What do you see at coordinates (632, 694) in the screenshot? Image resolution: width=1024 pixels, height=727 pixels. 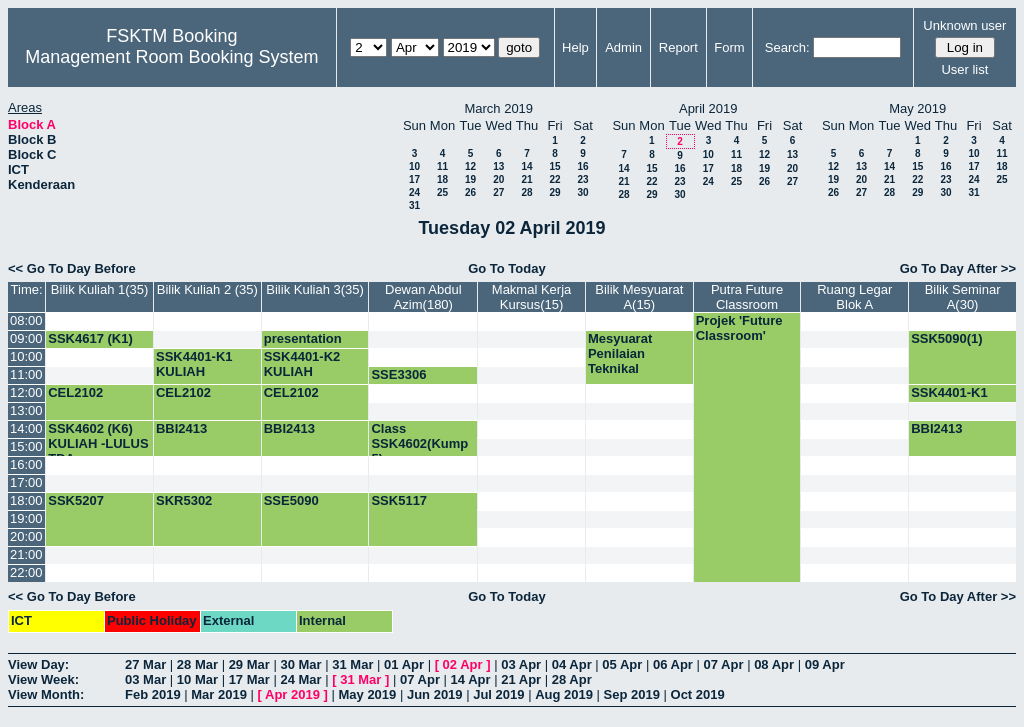 I see `Sep 2019` at bounding box center [632, 694].